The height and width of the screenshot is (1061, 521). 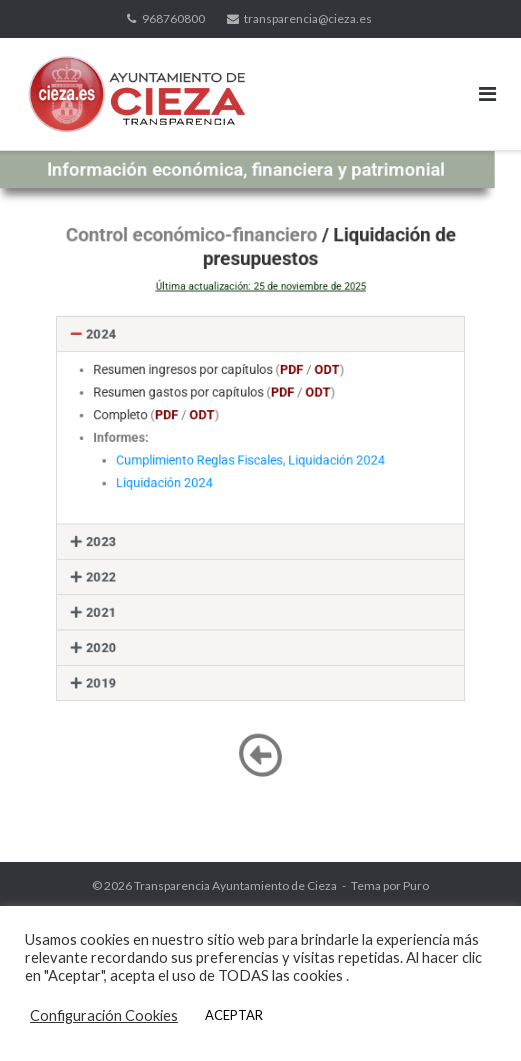 What do you see at coordinates (118, 632) in the screenshot?
I see `2020` at bounding box center [118, 632].